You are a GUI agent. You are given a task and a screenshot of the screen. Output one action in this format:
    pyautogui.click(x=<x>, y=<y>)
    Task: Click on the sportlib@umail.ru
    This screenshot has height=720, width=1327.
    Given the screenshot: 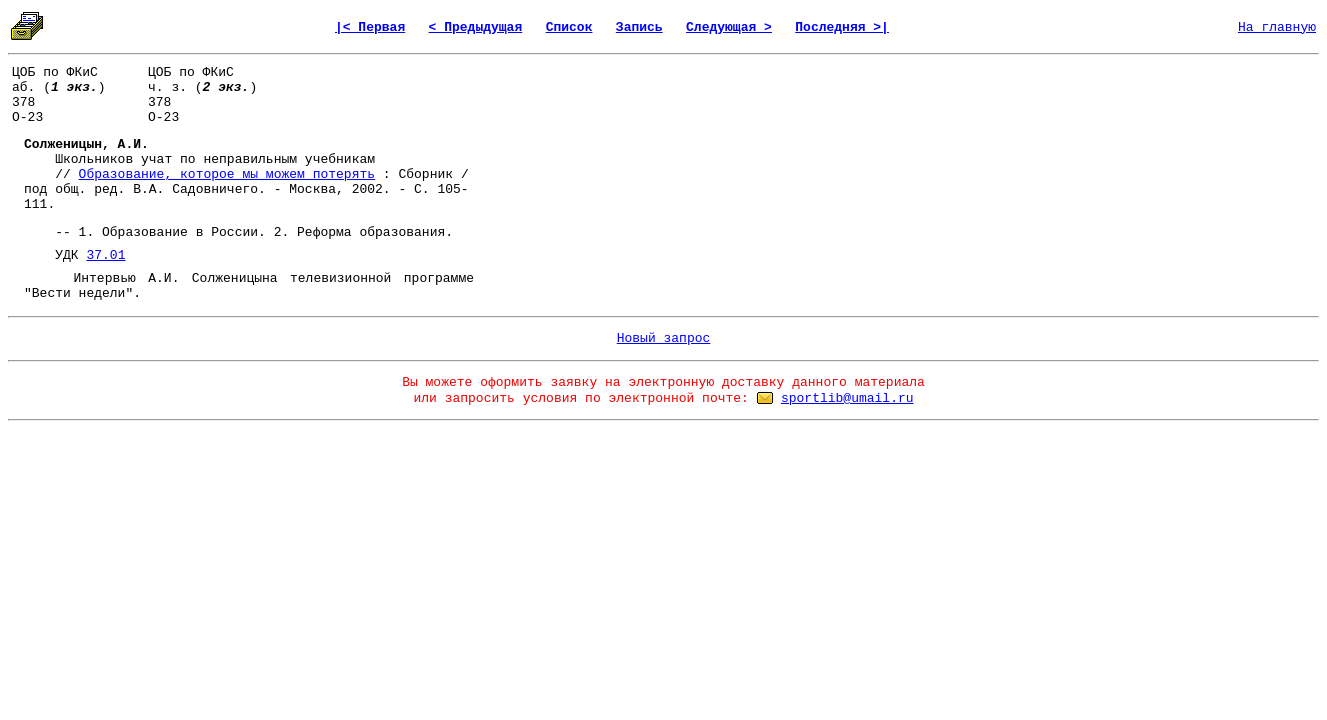 What is the action you would take?
    pyautogui.click(x=847, y=398)
    